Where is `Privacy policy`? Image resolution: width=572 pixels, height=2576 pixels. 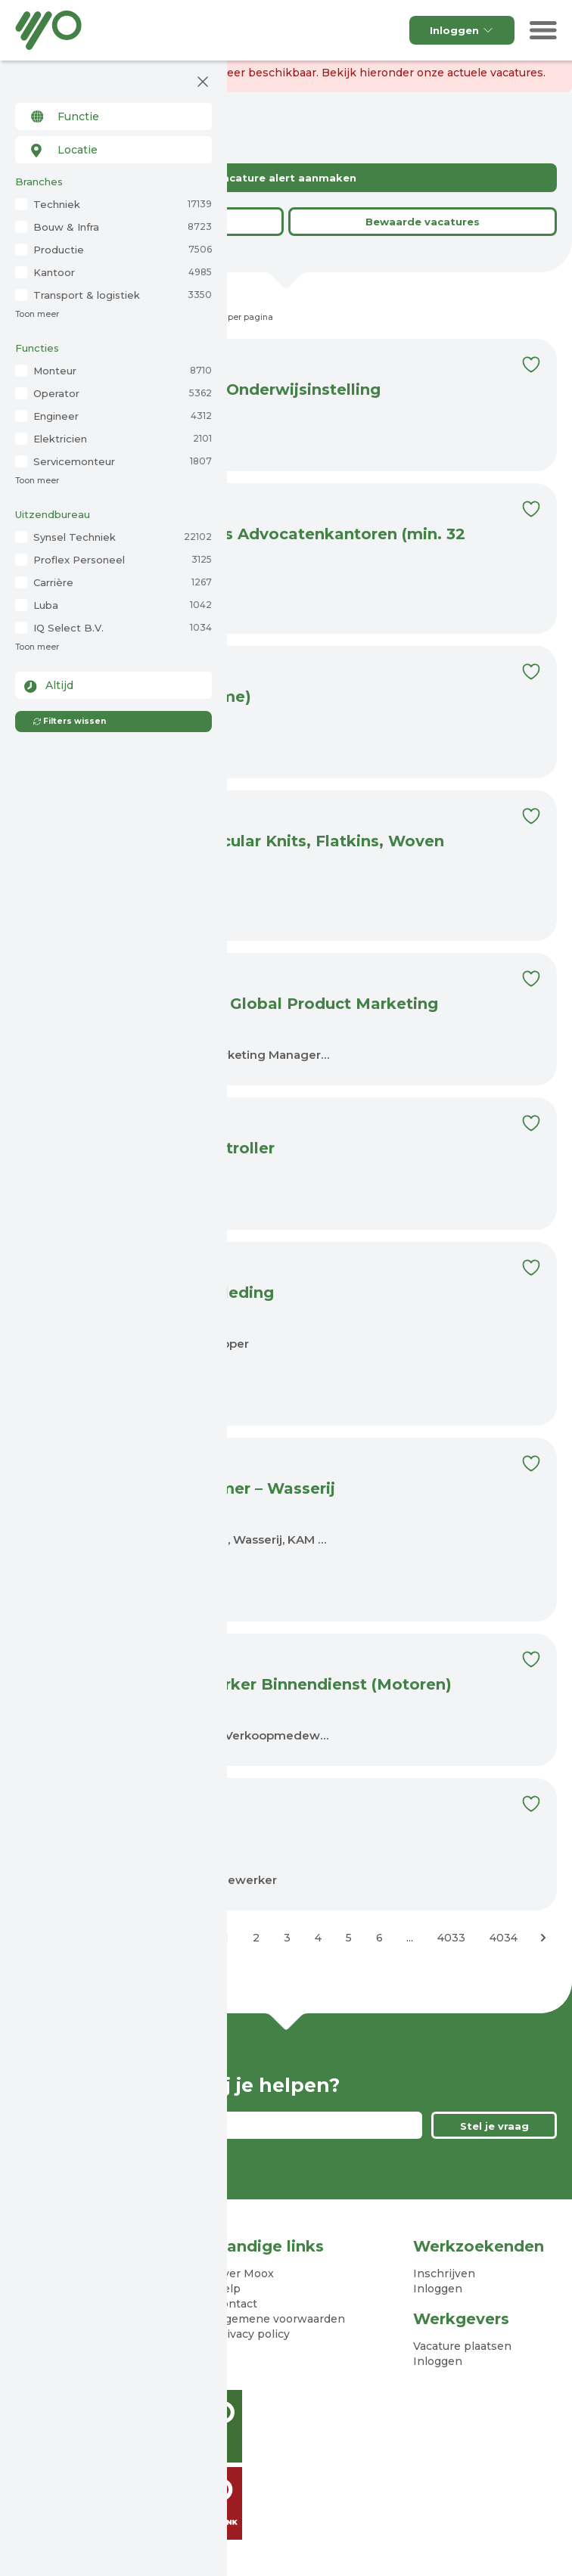 Privacy policy is located at coordinates (252, 2334).